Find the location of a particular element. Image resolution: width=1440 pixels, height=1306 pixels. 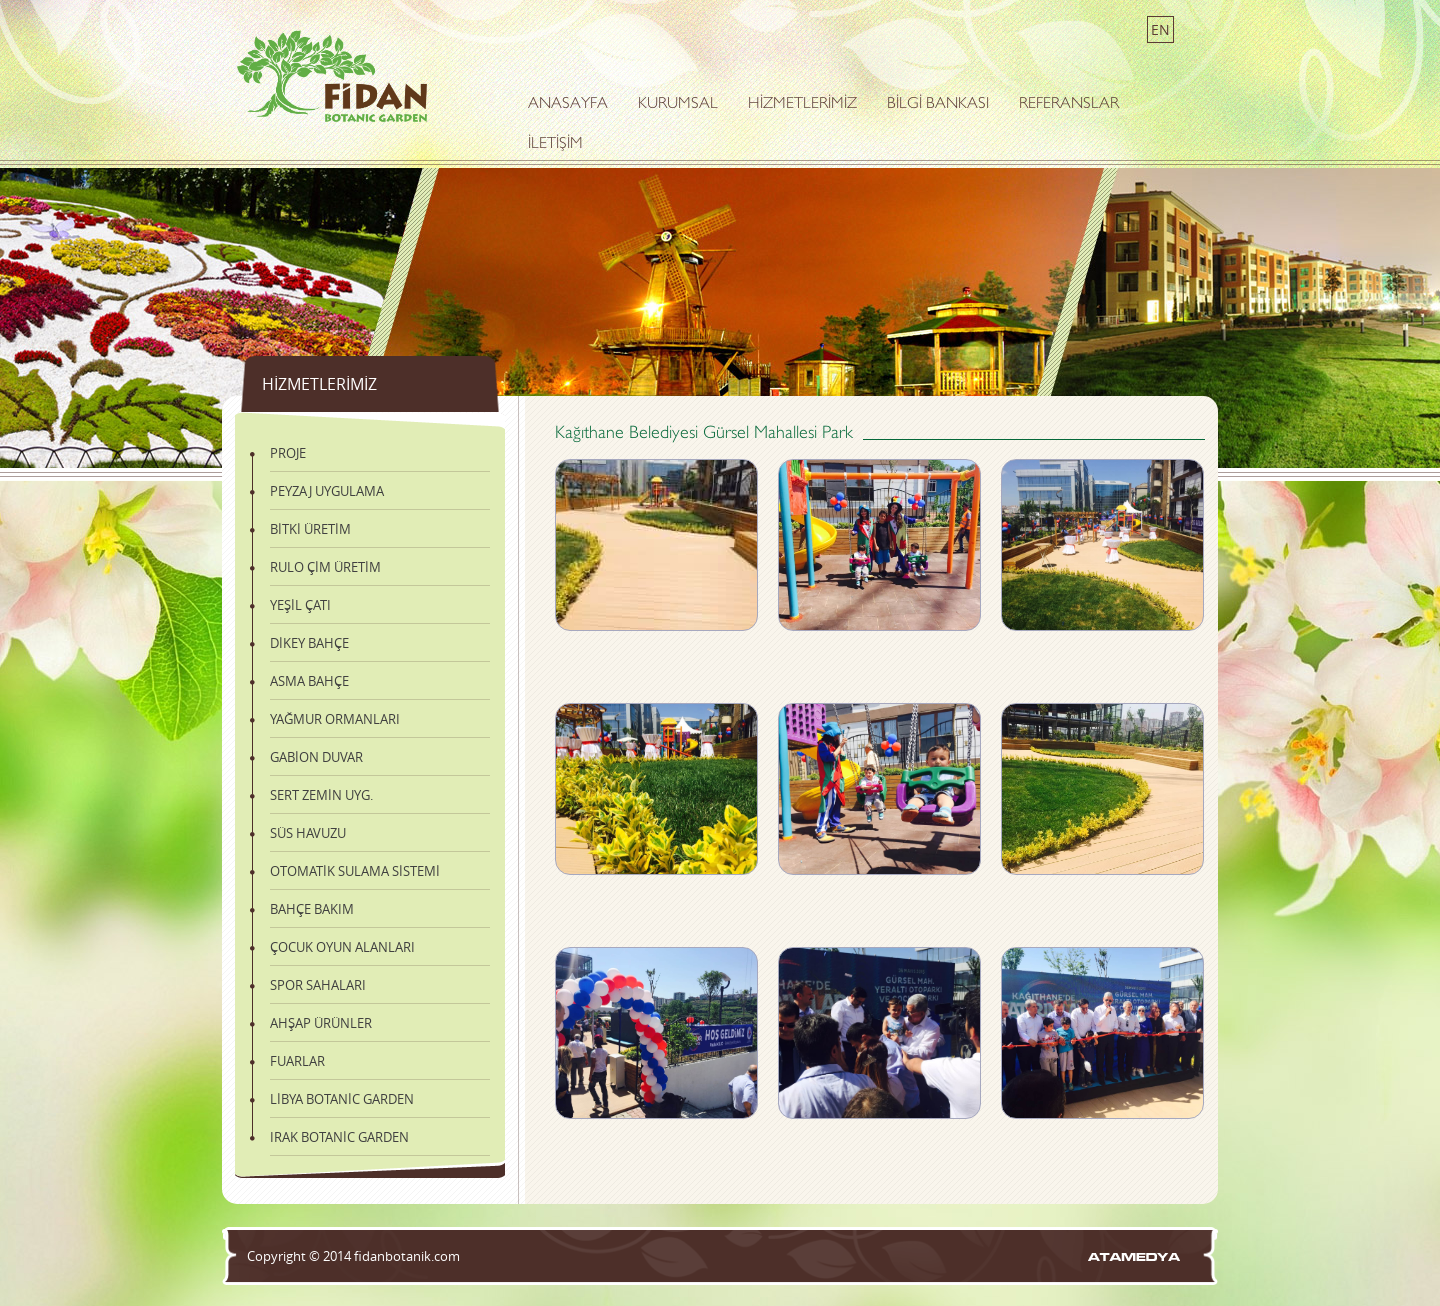

YEŞİL ÇATI is located at coordinates (300, 605).